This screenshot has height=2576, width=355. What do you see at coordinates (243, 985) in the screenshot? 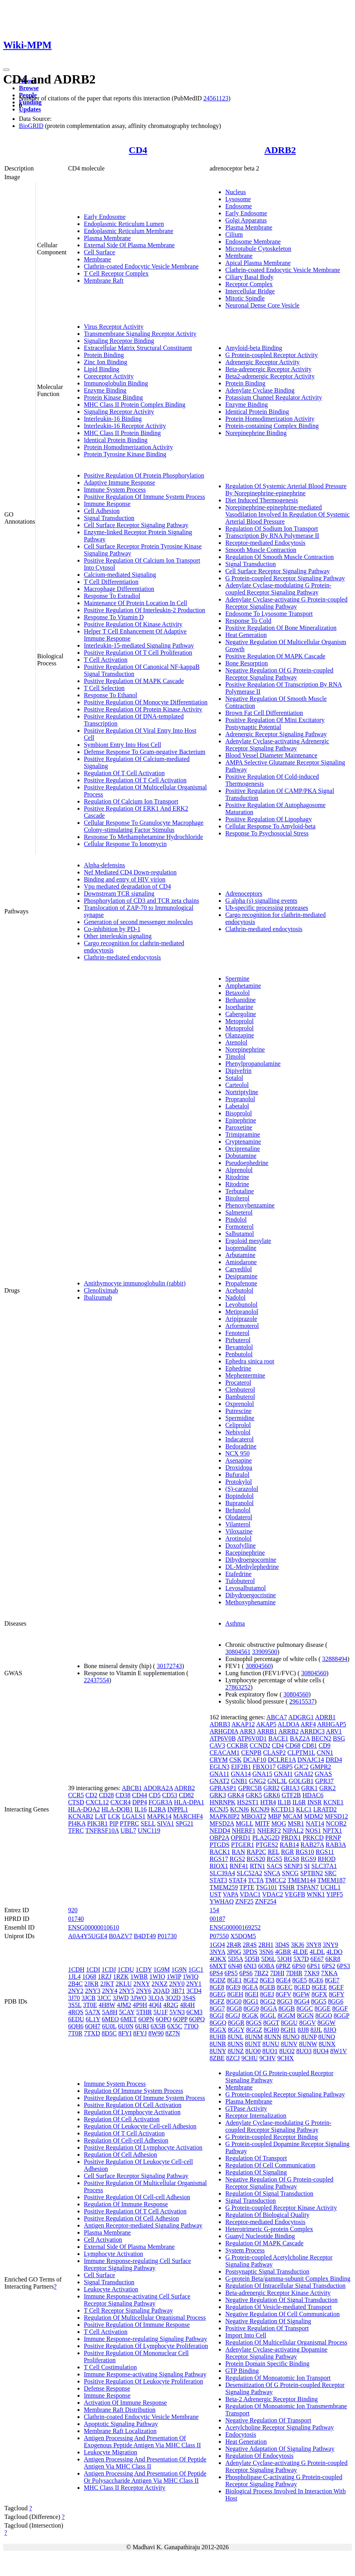
I see `Amphetamine` at bounding box center [243, 985].